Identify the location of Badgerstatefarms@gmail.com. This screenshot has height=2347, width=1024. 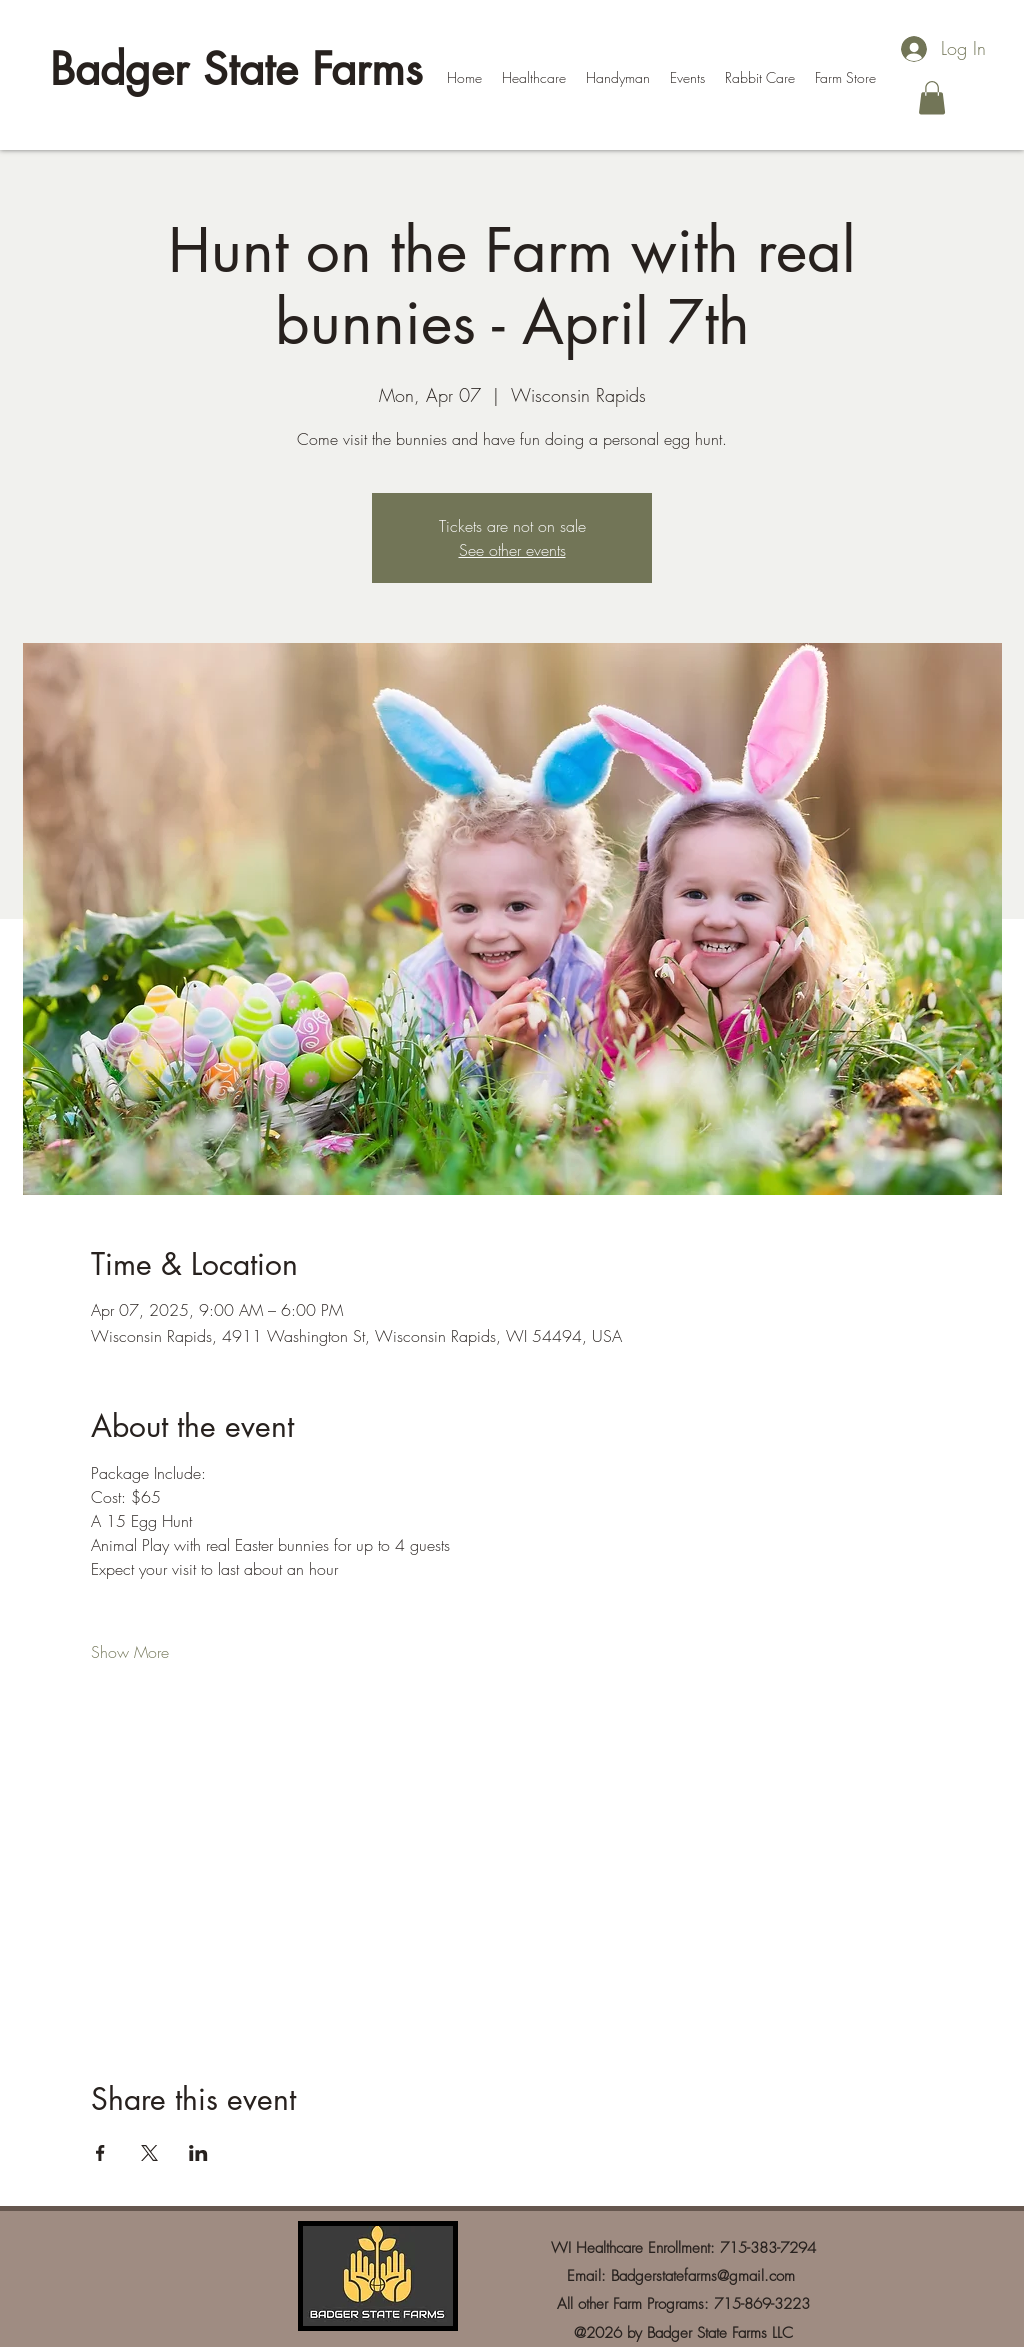
(703, 2276).